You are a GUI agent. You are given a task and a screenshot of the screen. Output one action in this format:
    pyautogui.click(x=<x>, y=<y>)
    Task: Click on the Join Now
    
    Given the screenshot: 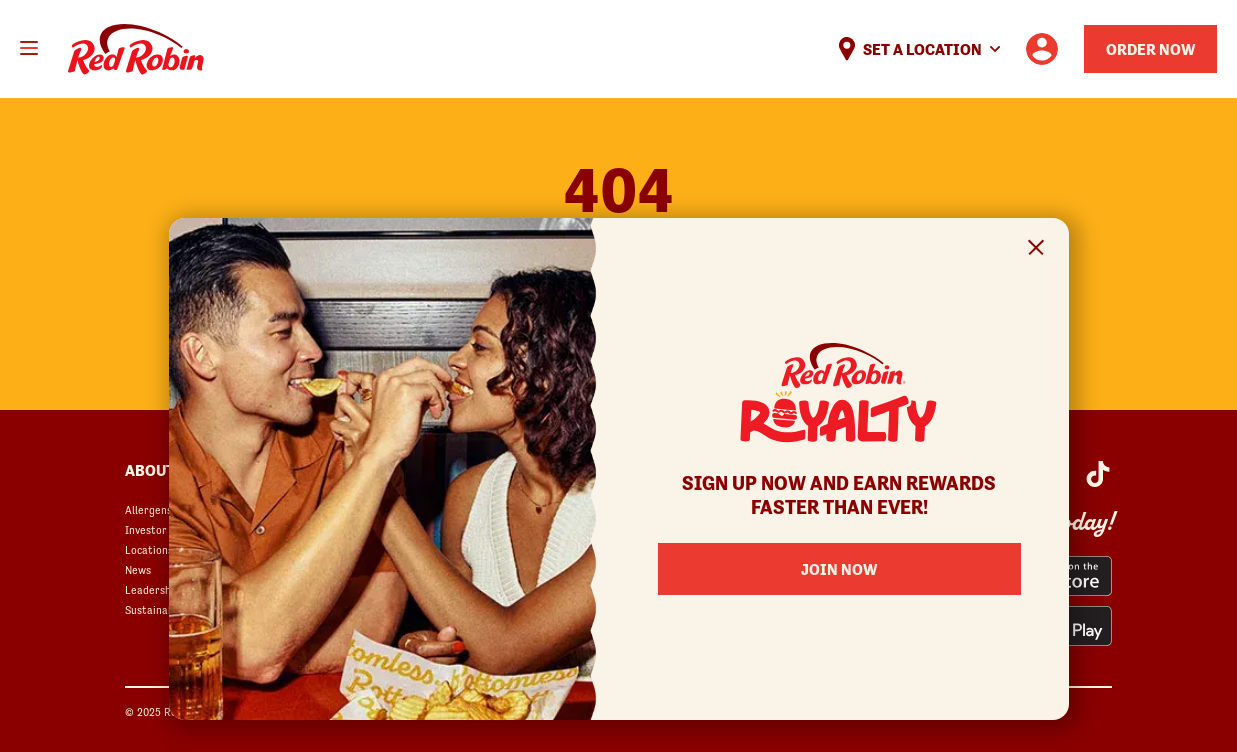 What is the action you would take?
    pyautogui.click(x=839, y=569)
    